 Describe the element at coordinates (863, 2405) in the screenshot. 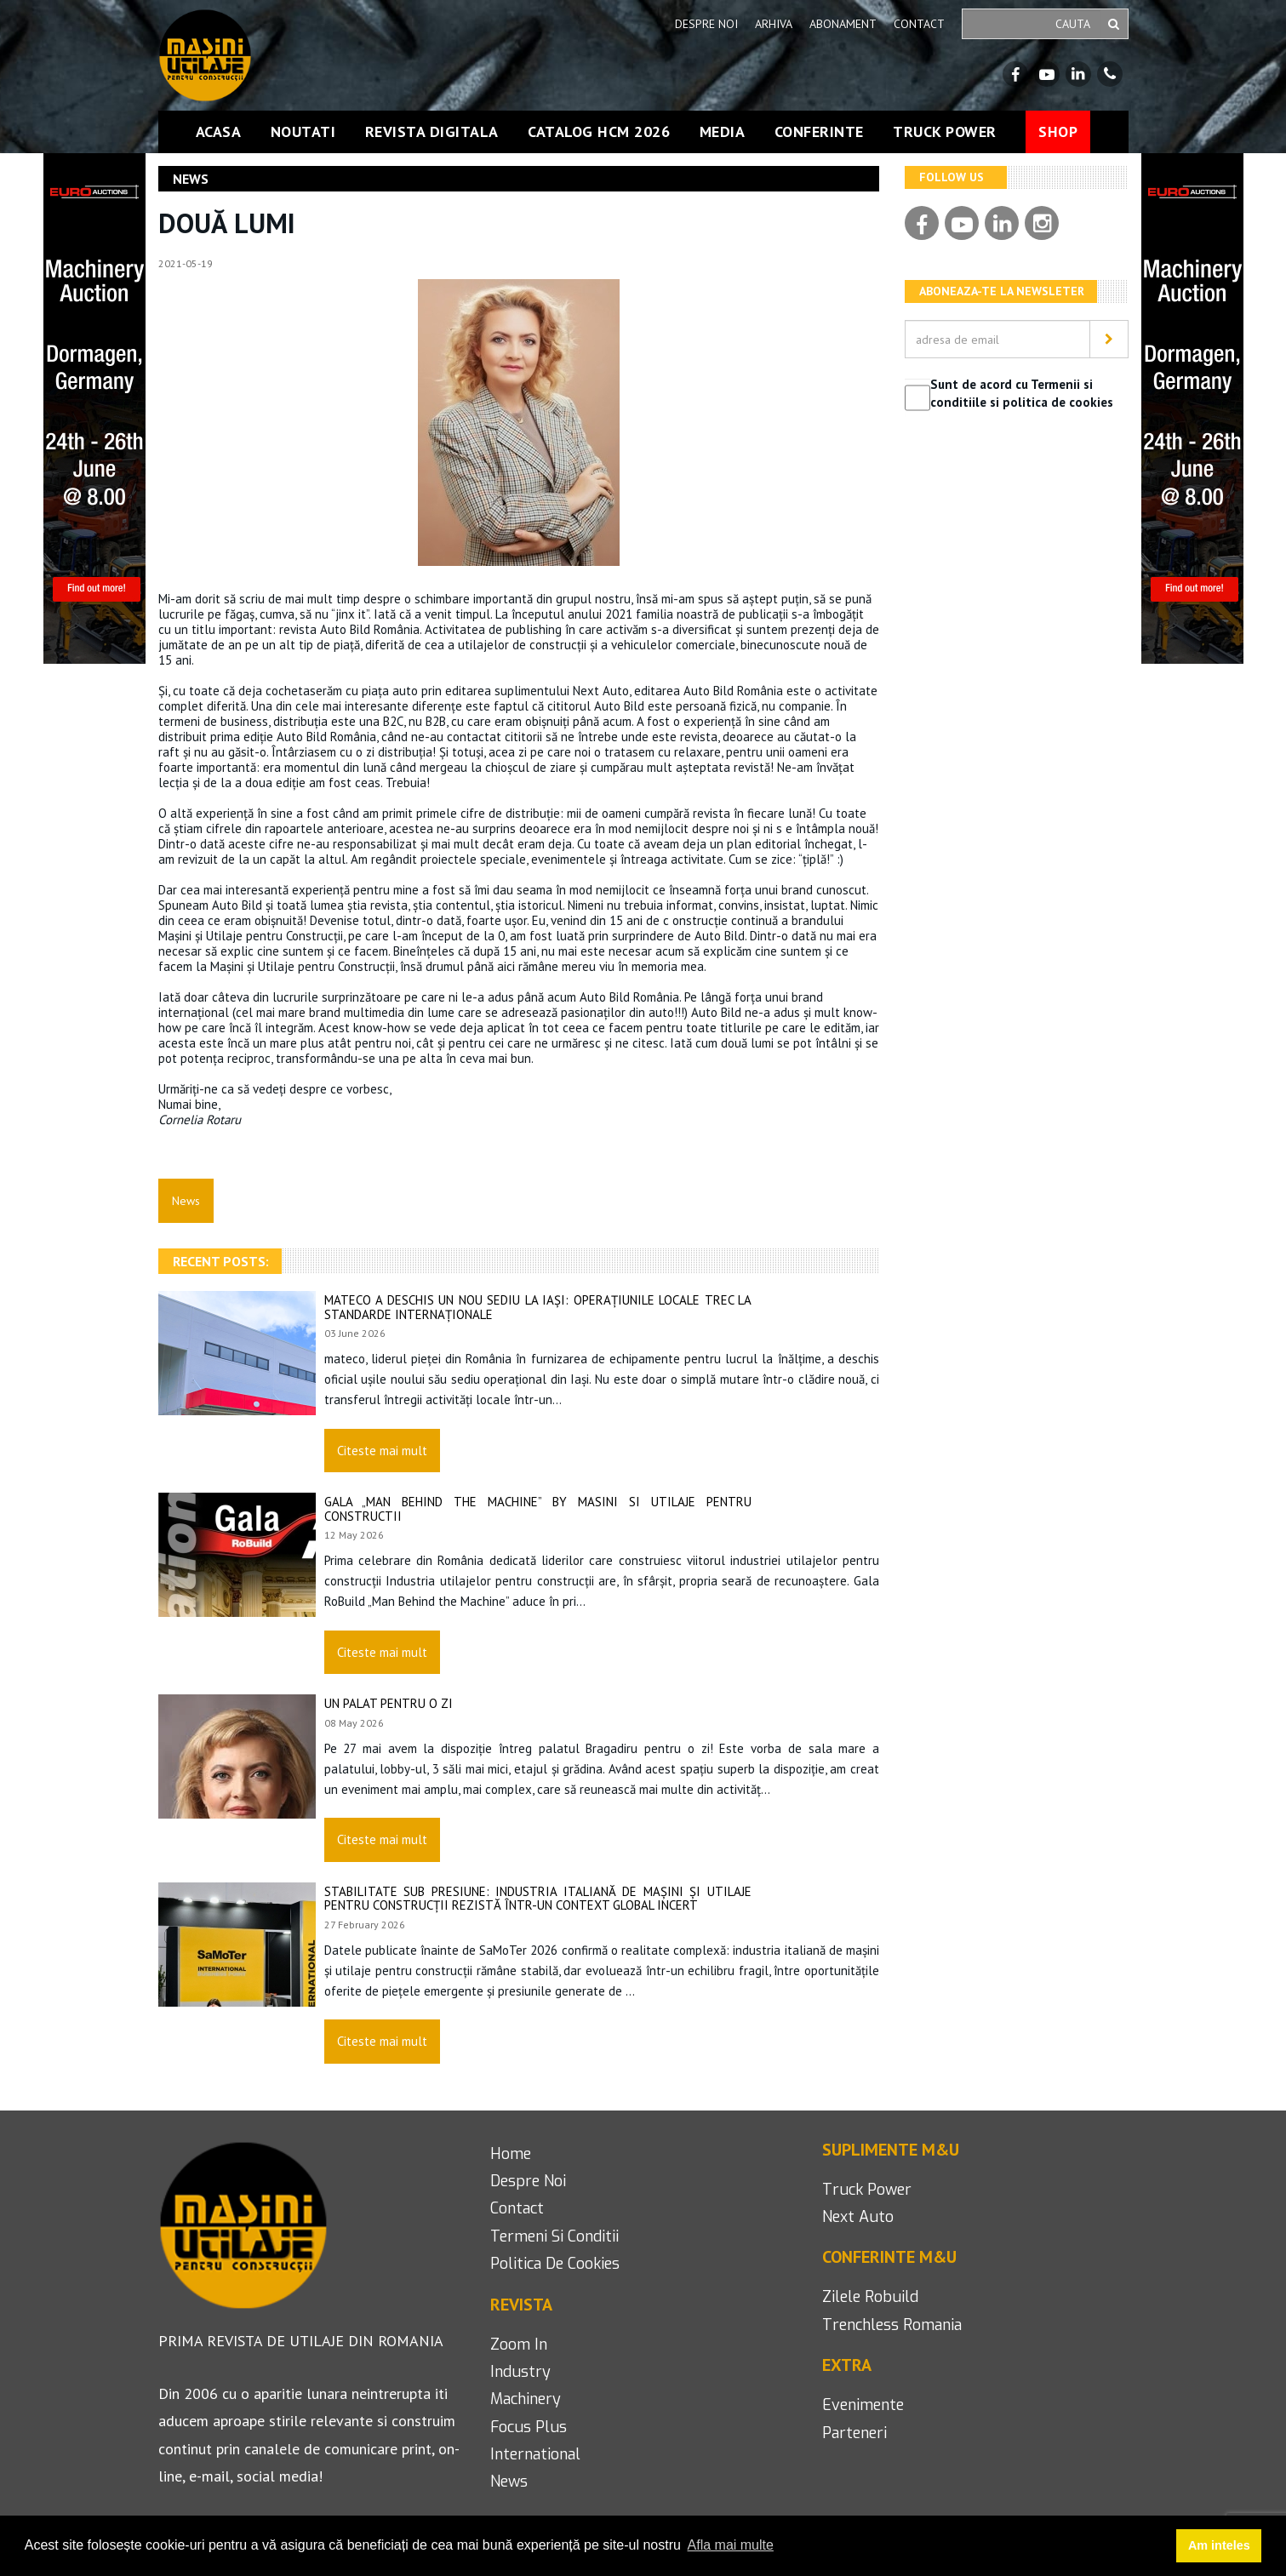

I see `Evenimente` at that location.